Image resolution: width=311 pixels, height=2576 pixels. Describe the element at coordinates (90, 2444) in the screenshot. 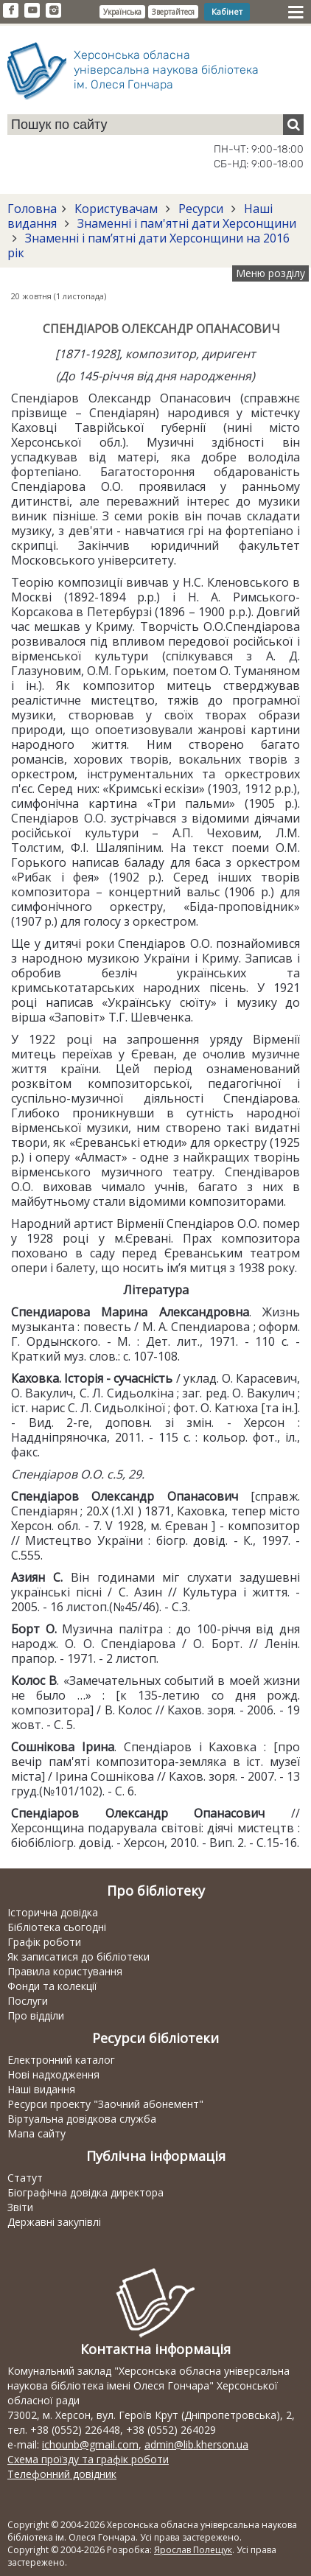

I see `ichounb@gmail.com` at that location.